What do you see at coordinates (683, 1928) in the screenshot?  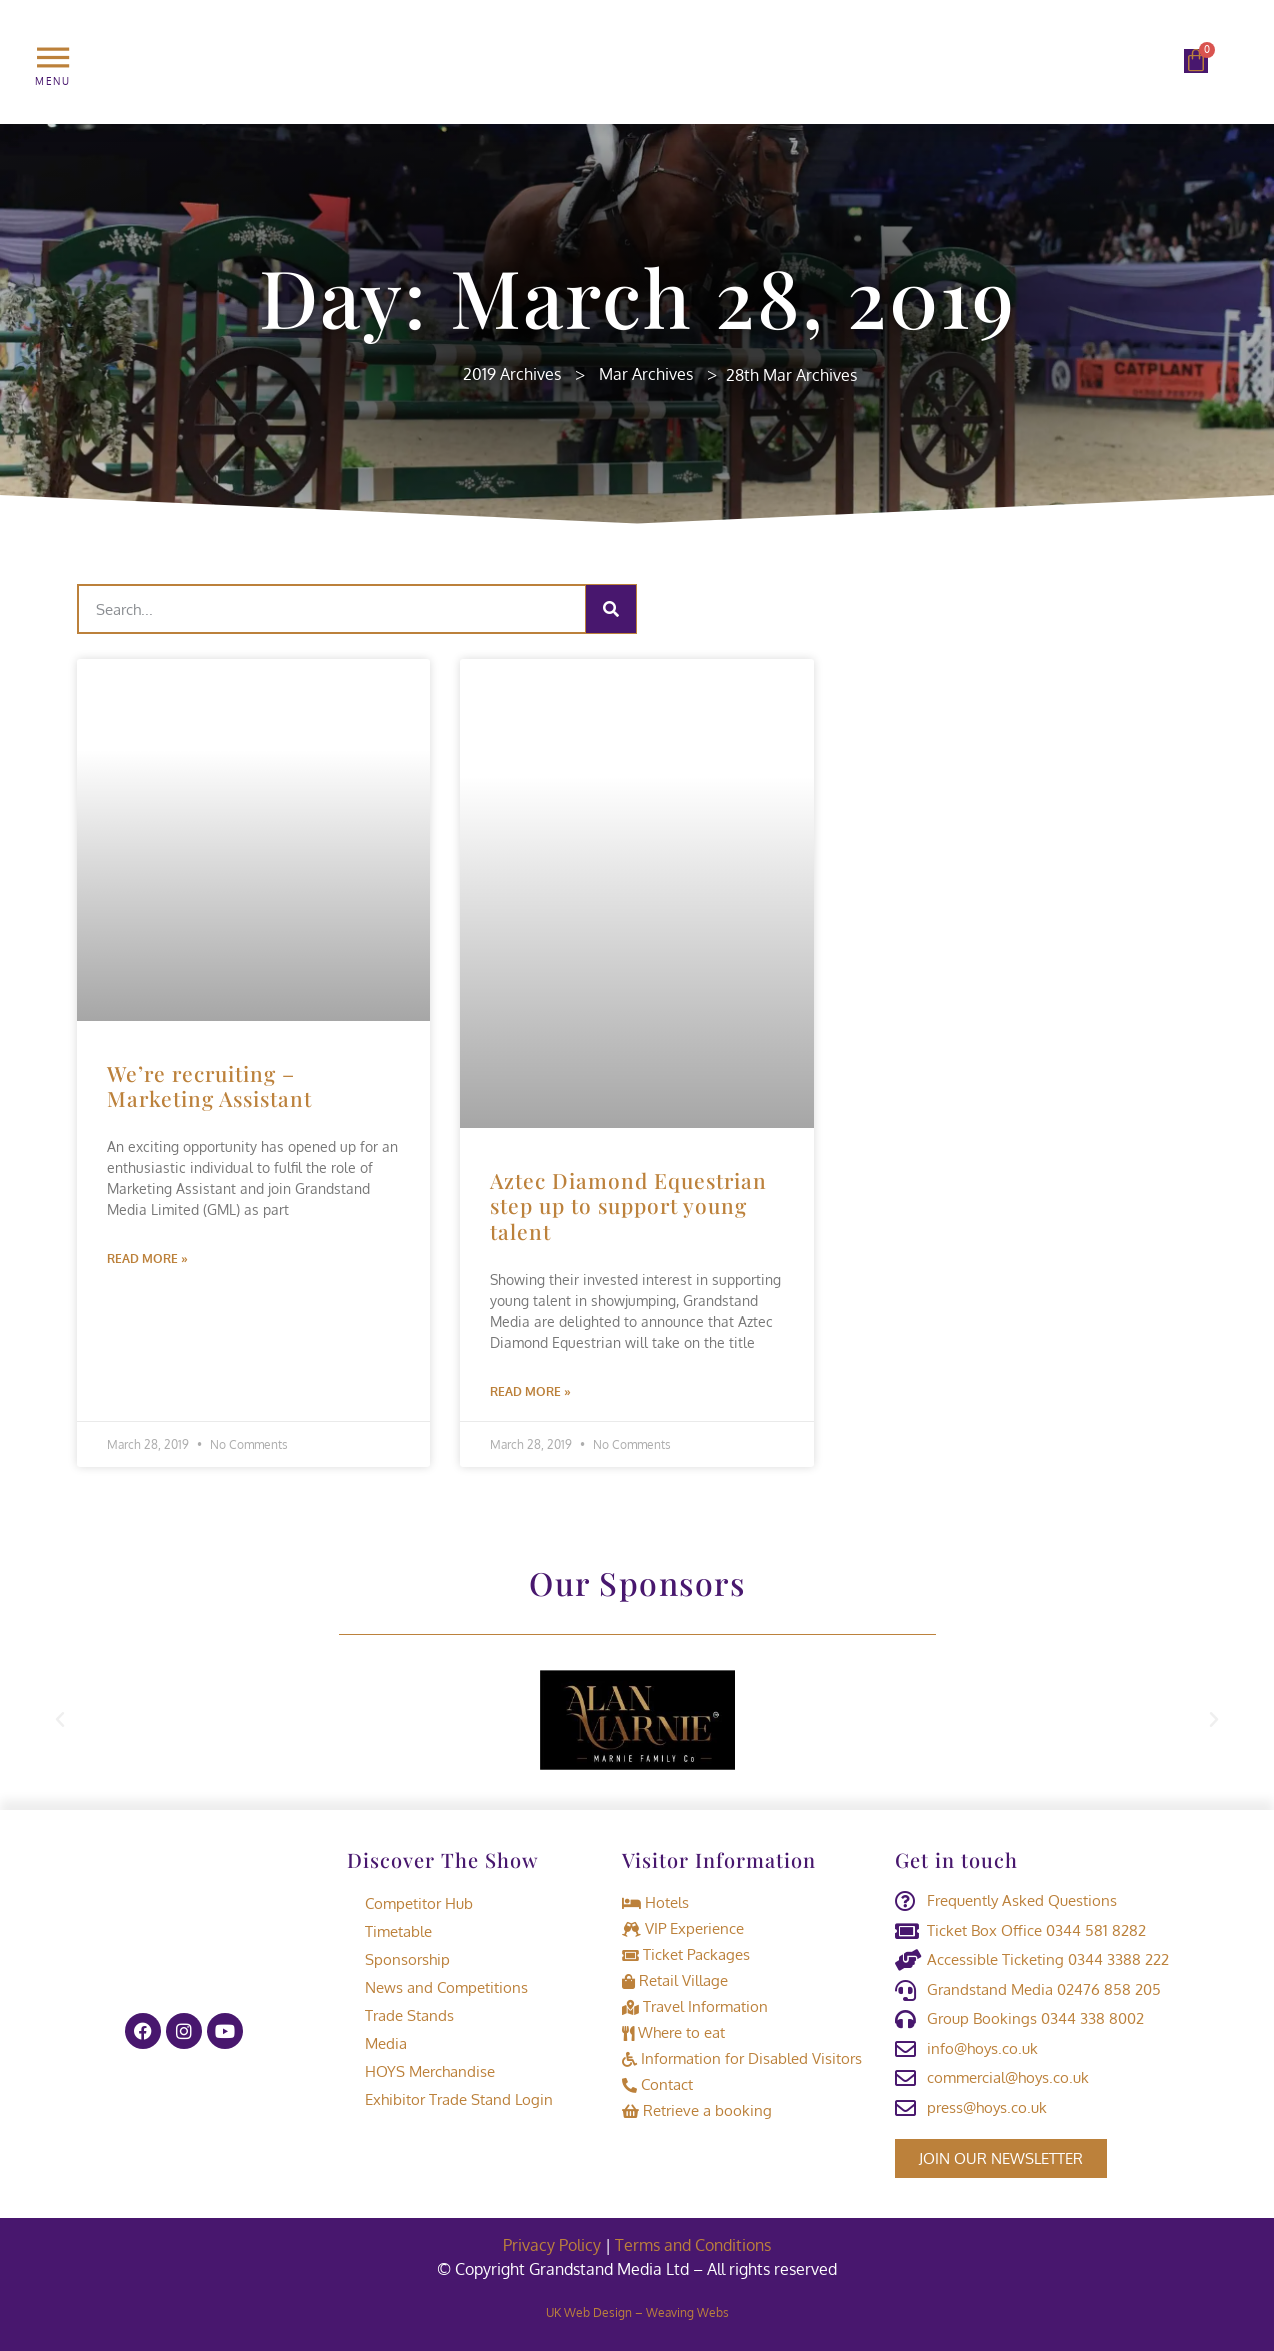 I see `VIP Experience` at bounding box center [683, 1928].